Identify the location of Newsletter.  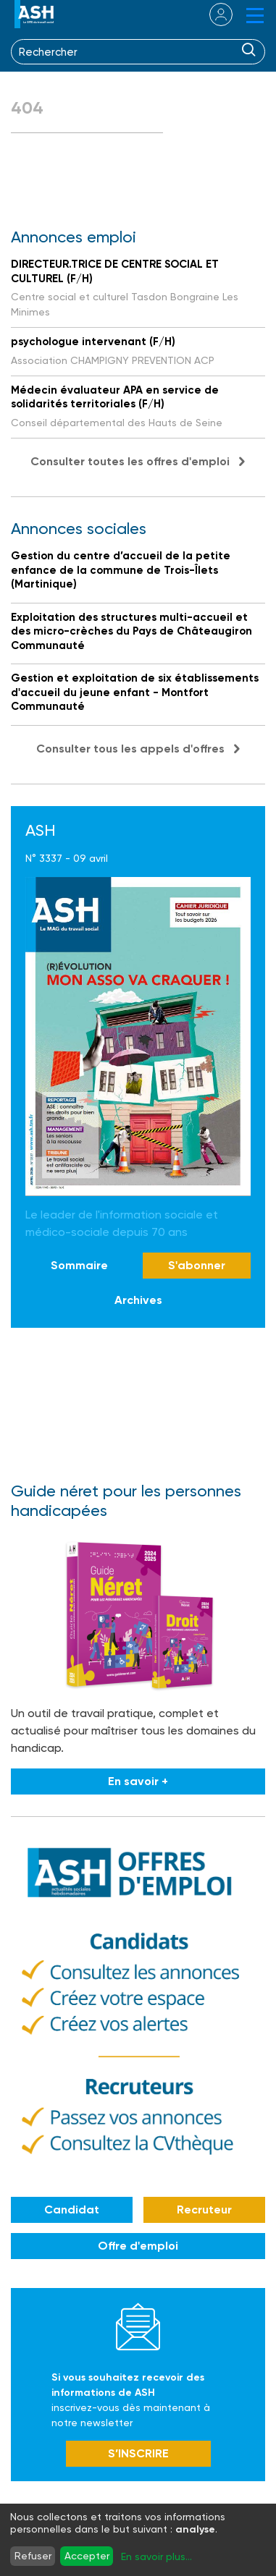
(138, 2326).